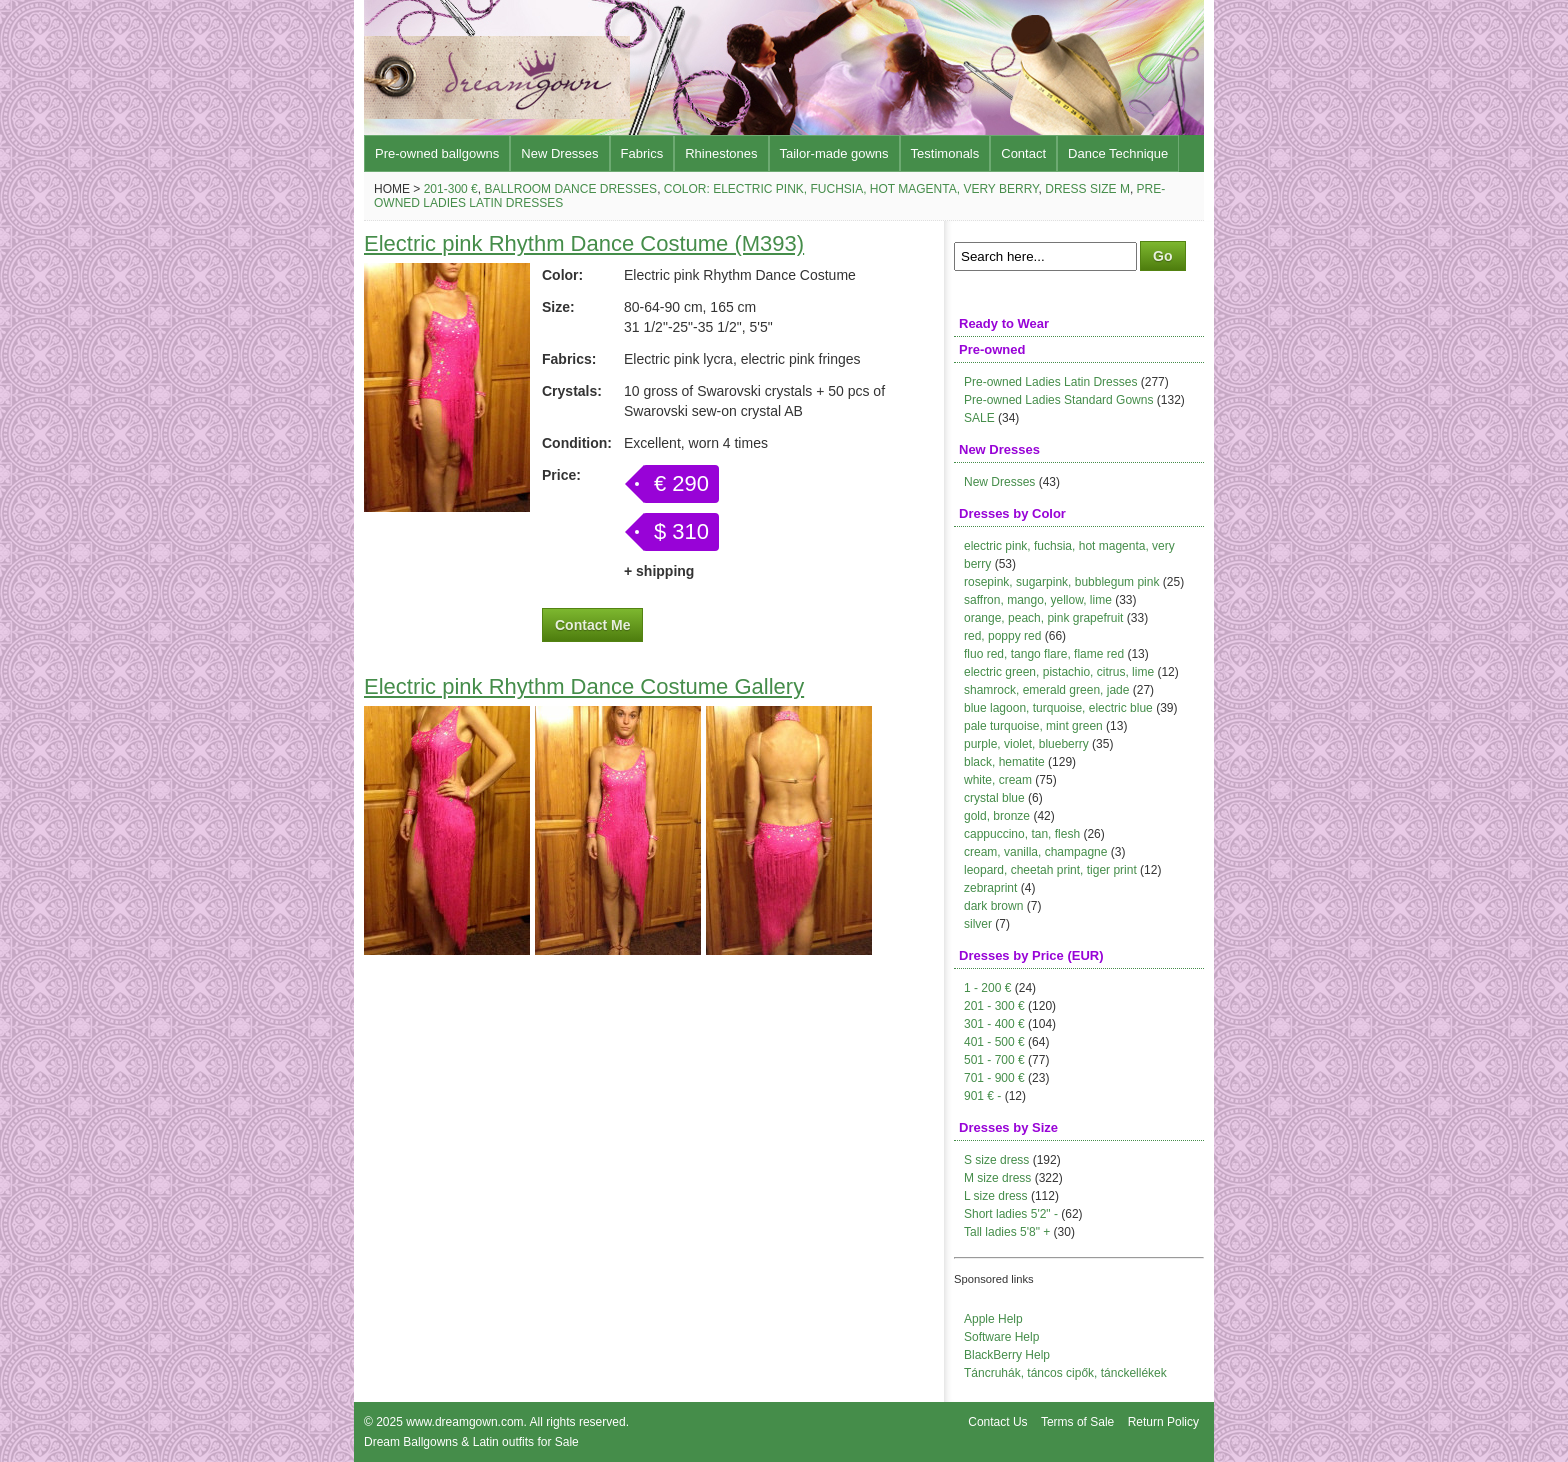 This screenshot has width=1568, height=1462. What do you see at coordinates (978, 924) in the screenshot?
I see `silver` at bounding box center [978, 924].